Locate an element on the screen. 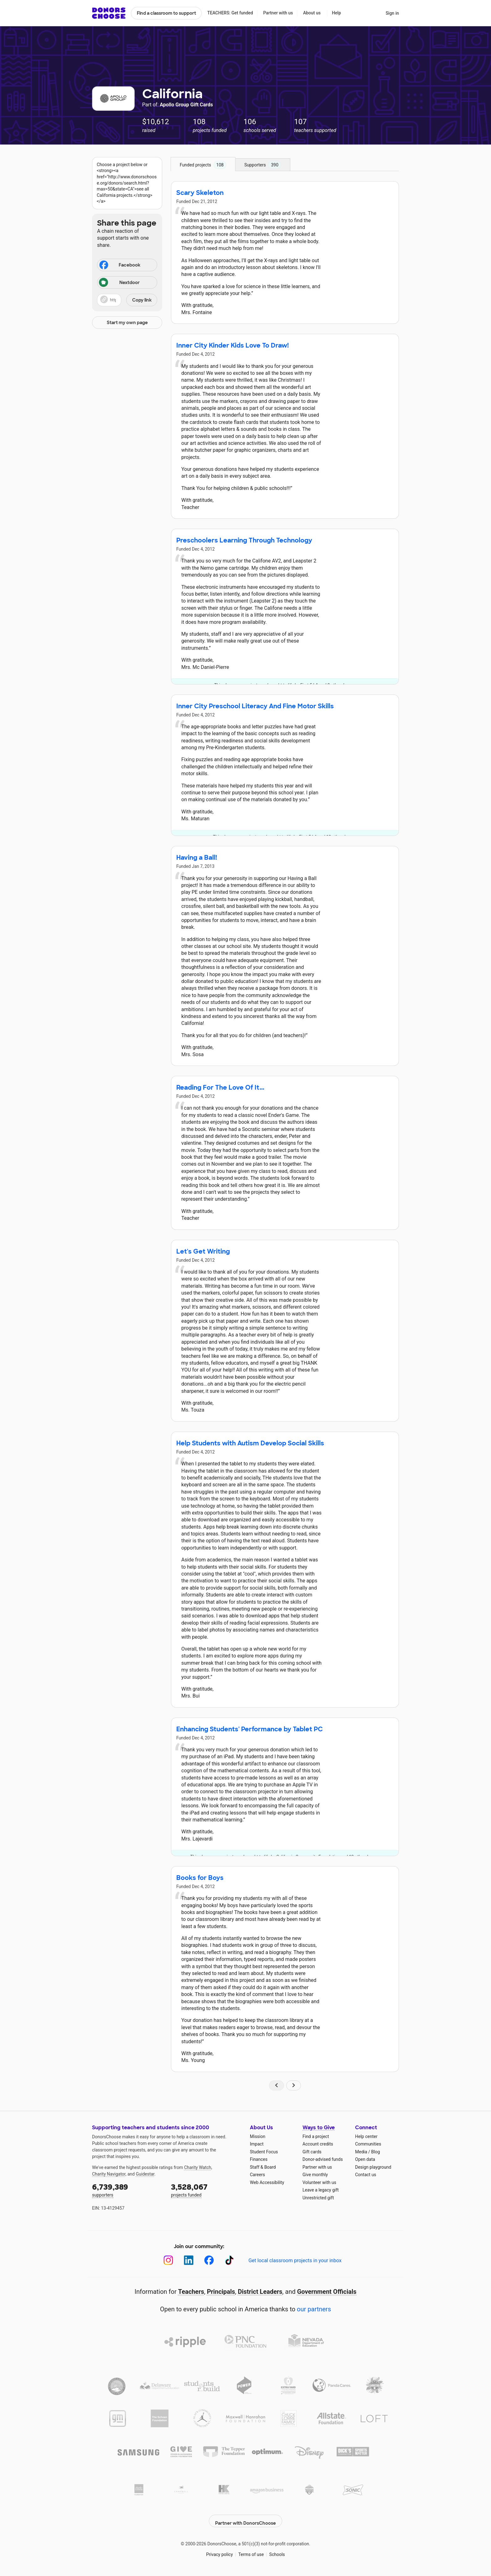 This screenshot has width=491, height=2576. [TikTok] is located at coordinates (229, 2260).